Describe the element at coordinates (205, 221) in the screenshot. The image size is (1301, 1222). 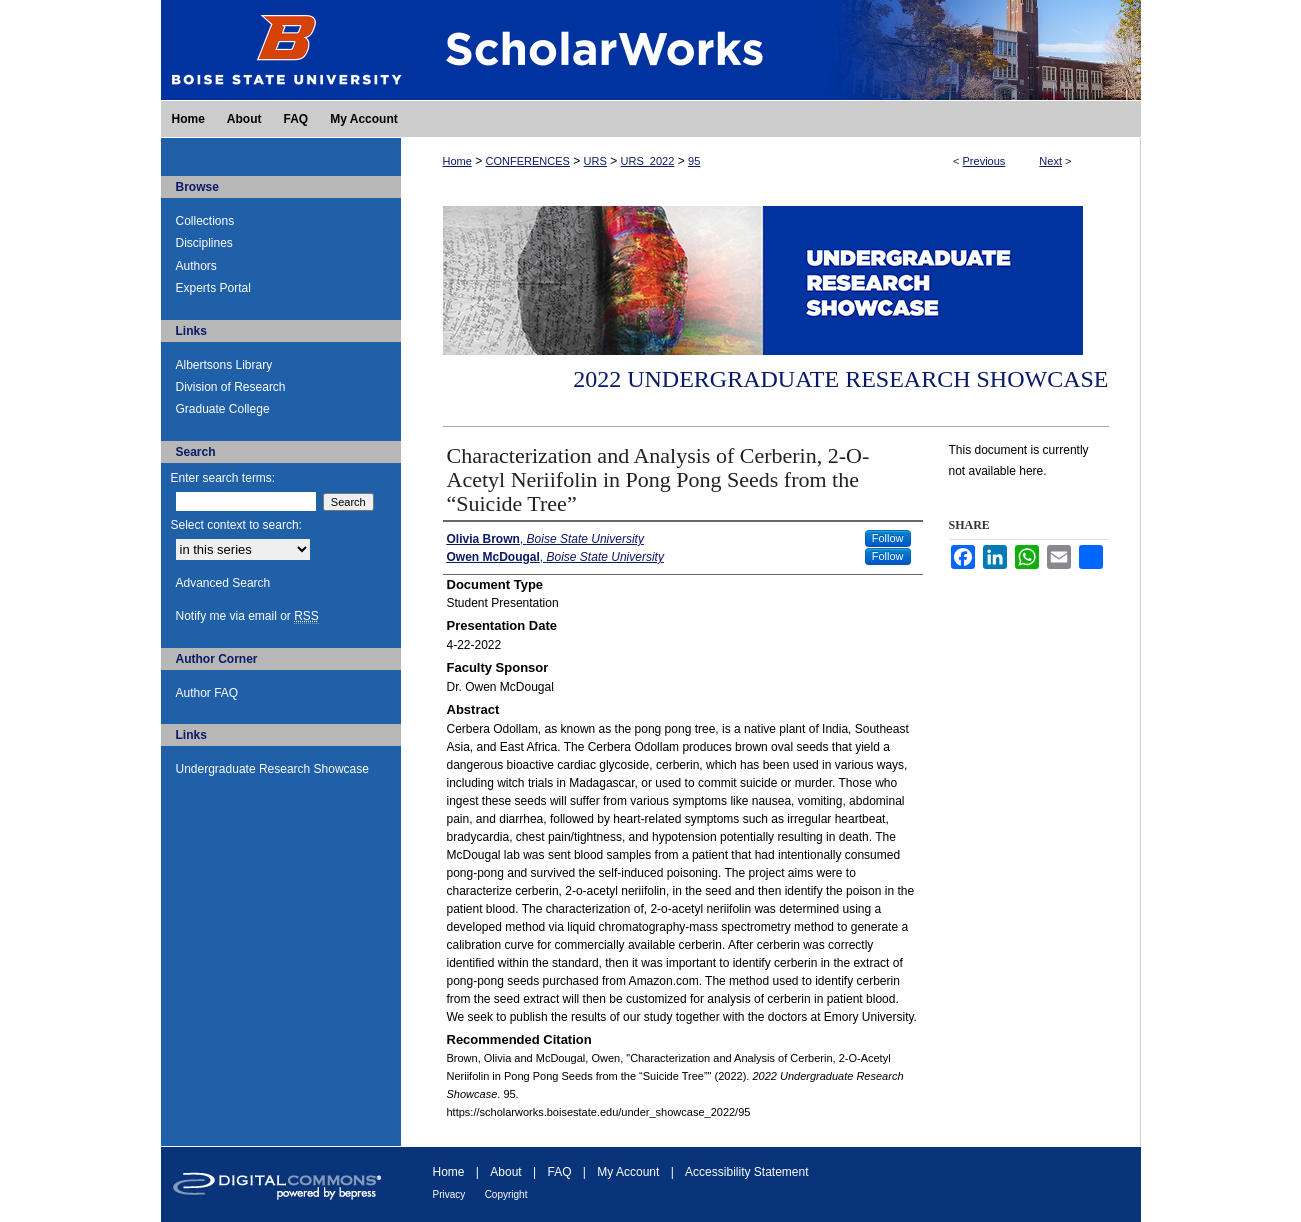
I see `Collections` at that location.